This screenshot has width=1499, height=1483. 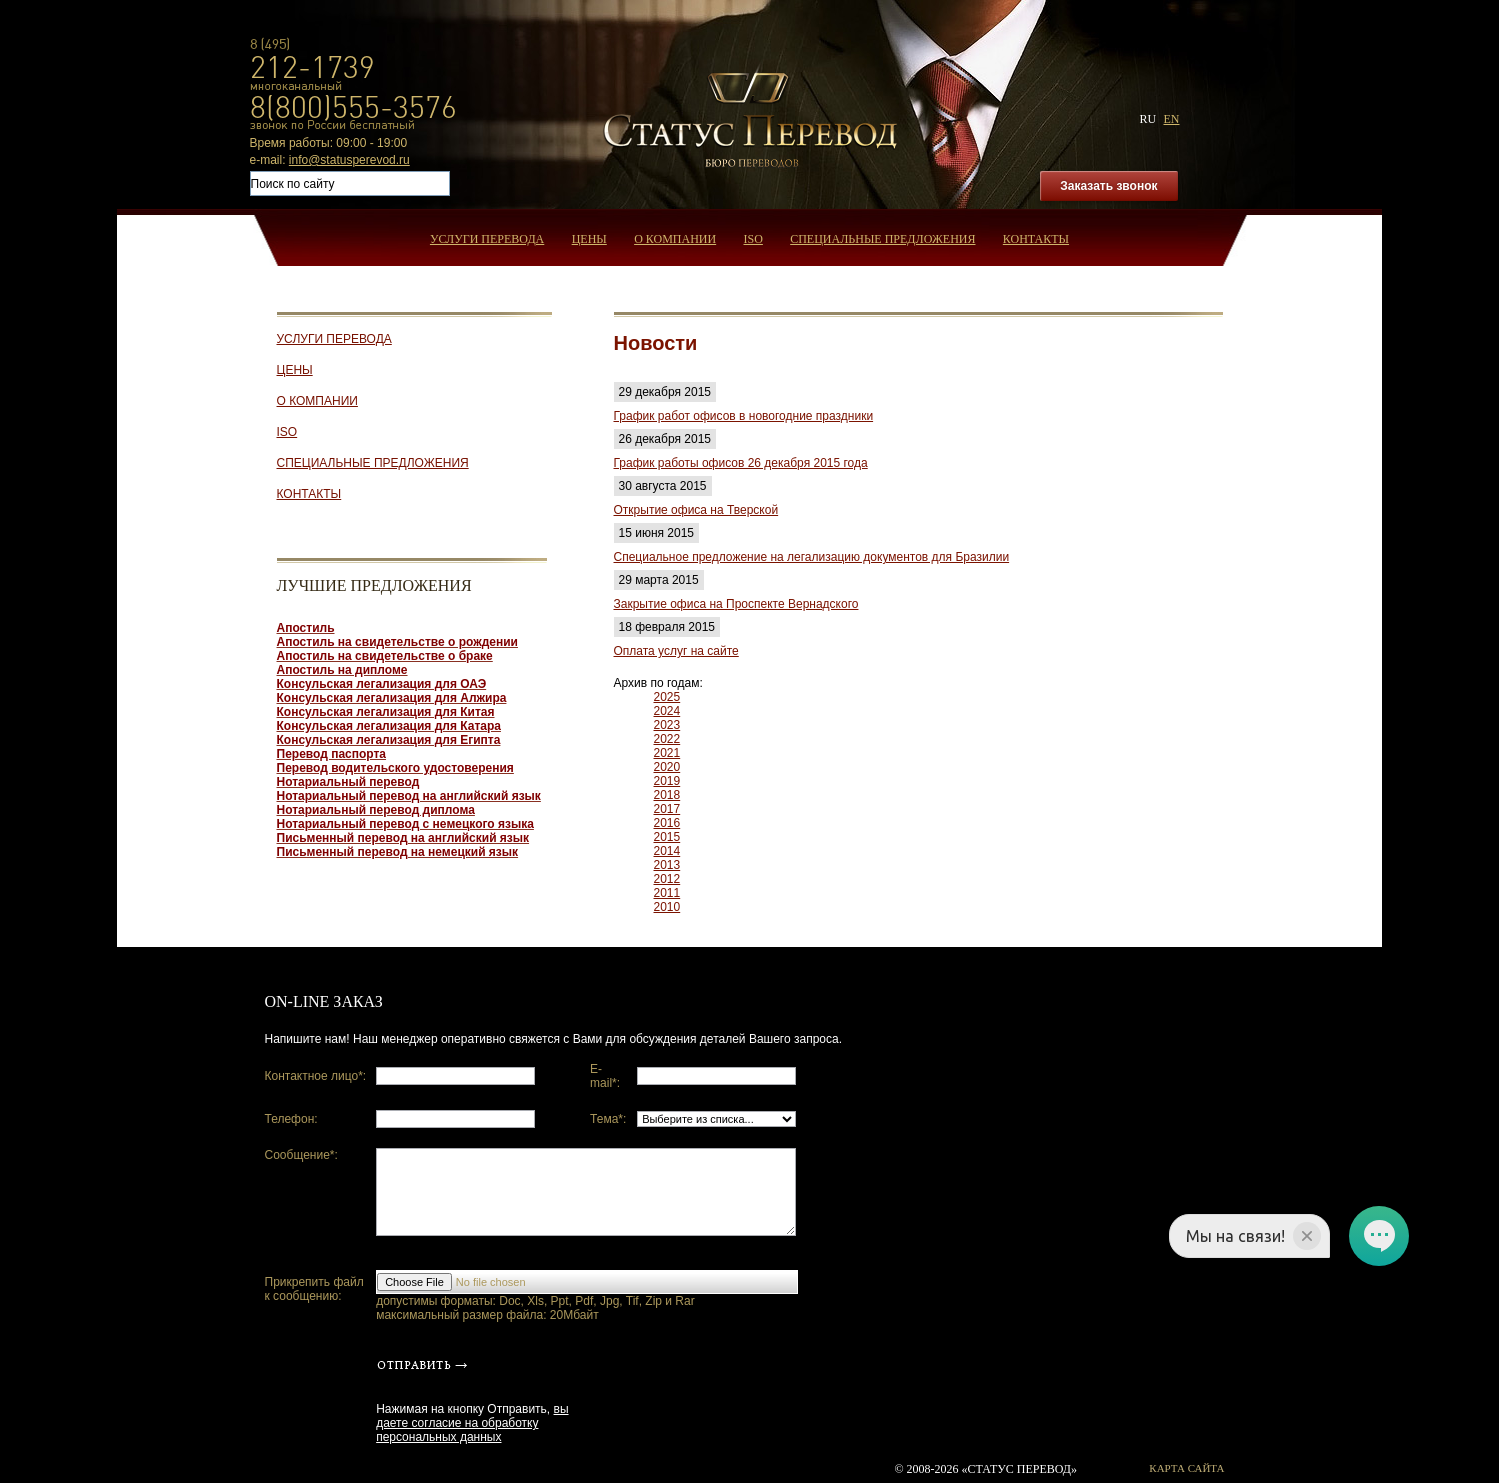 I want to click on 2015, so click(x=667, y=837).